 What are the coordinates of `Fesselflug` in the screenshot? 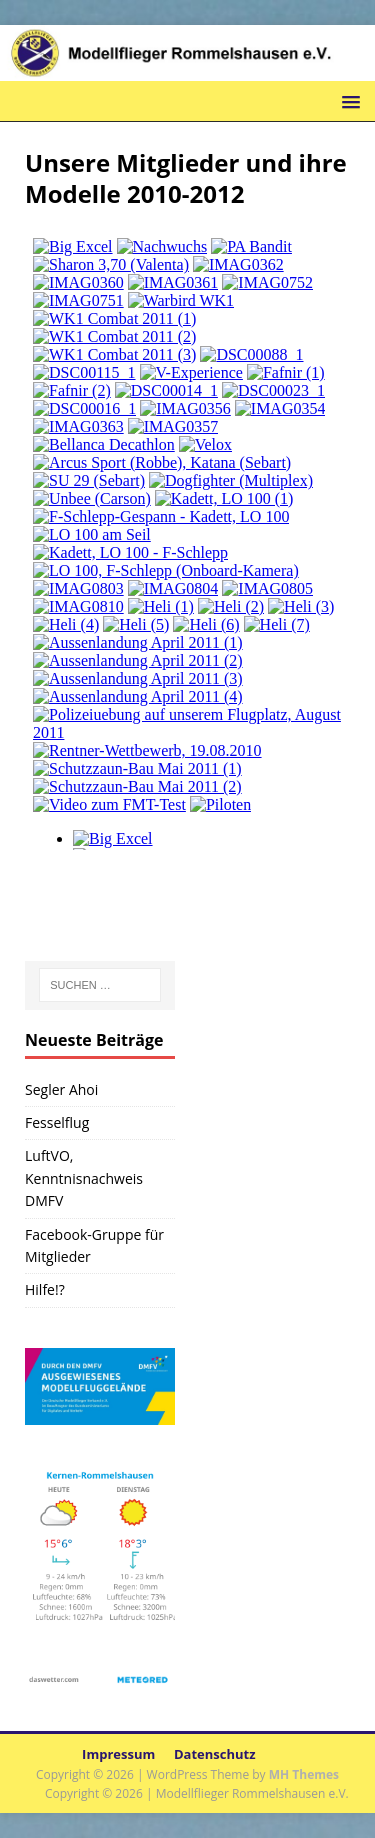 It's located at (57, 1122).